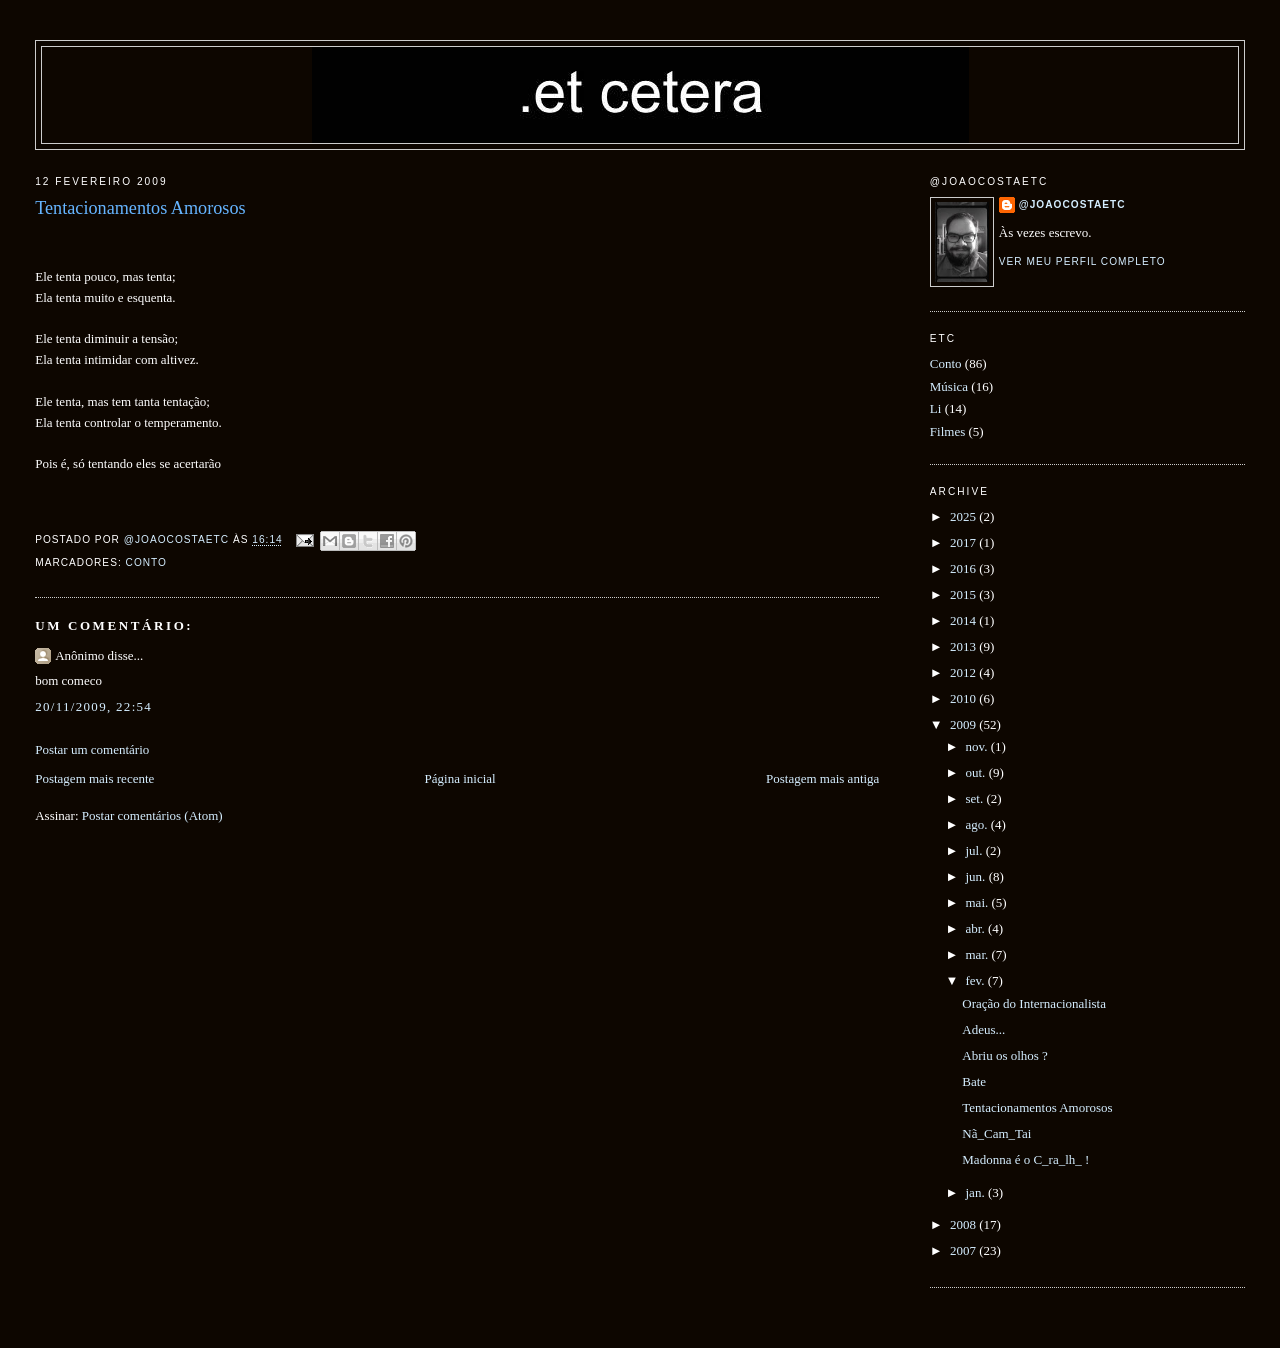 The image size is (1280, 1348). I want to click on Postar comentários (Atom), so click(152, 815).